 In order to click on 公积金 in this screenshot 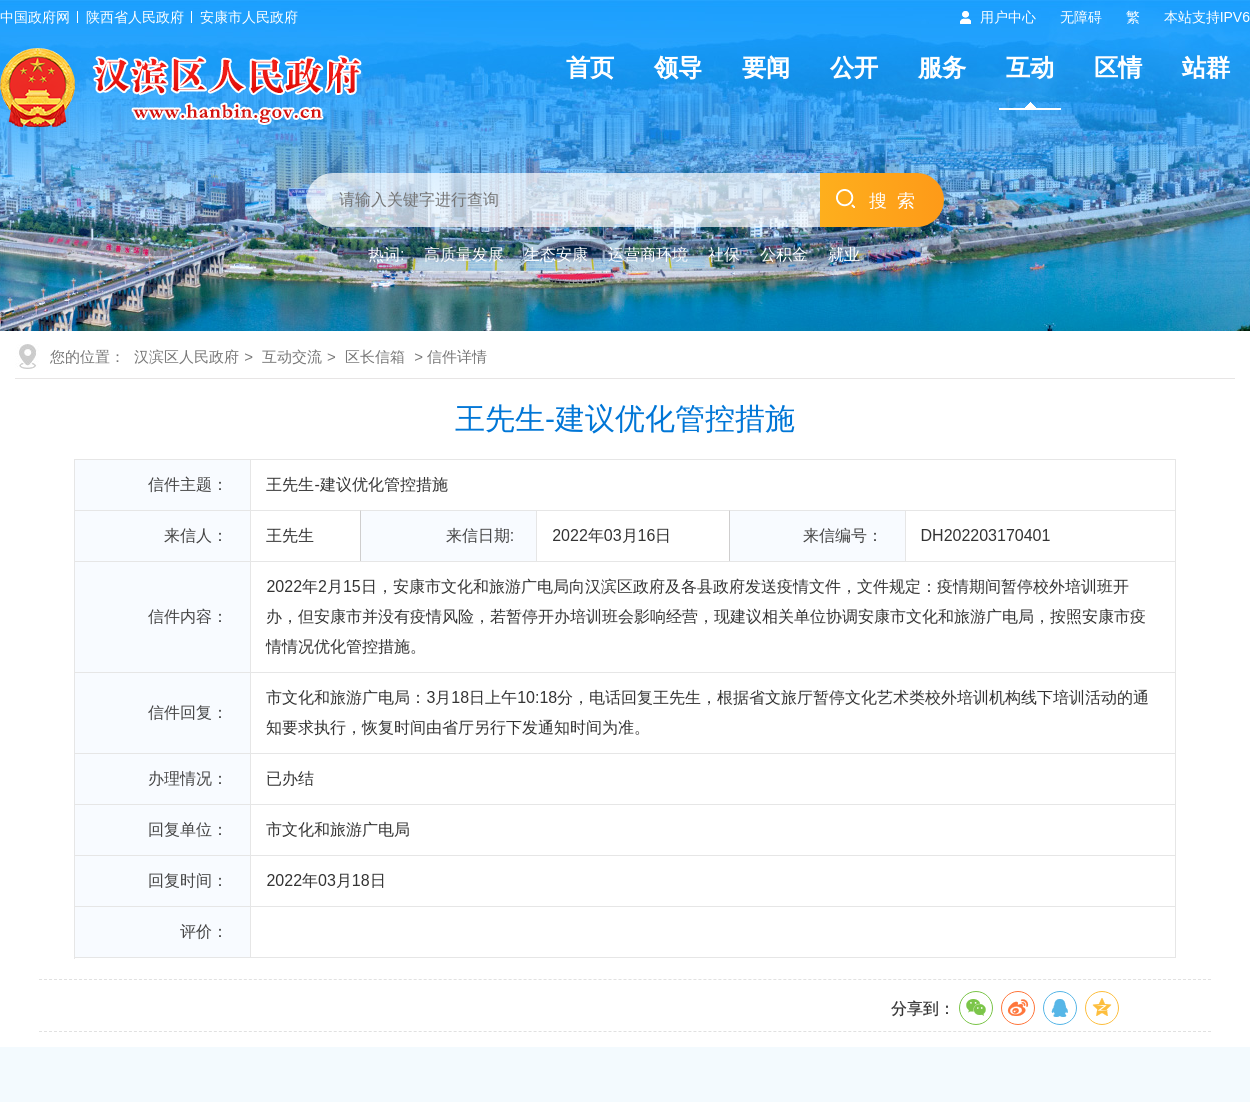, I will do `click(784, 254)`.